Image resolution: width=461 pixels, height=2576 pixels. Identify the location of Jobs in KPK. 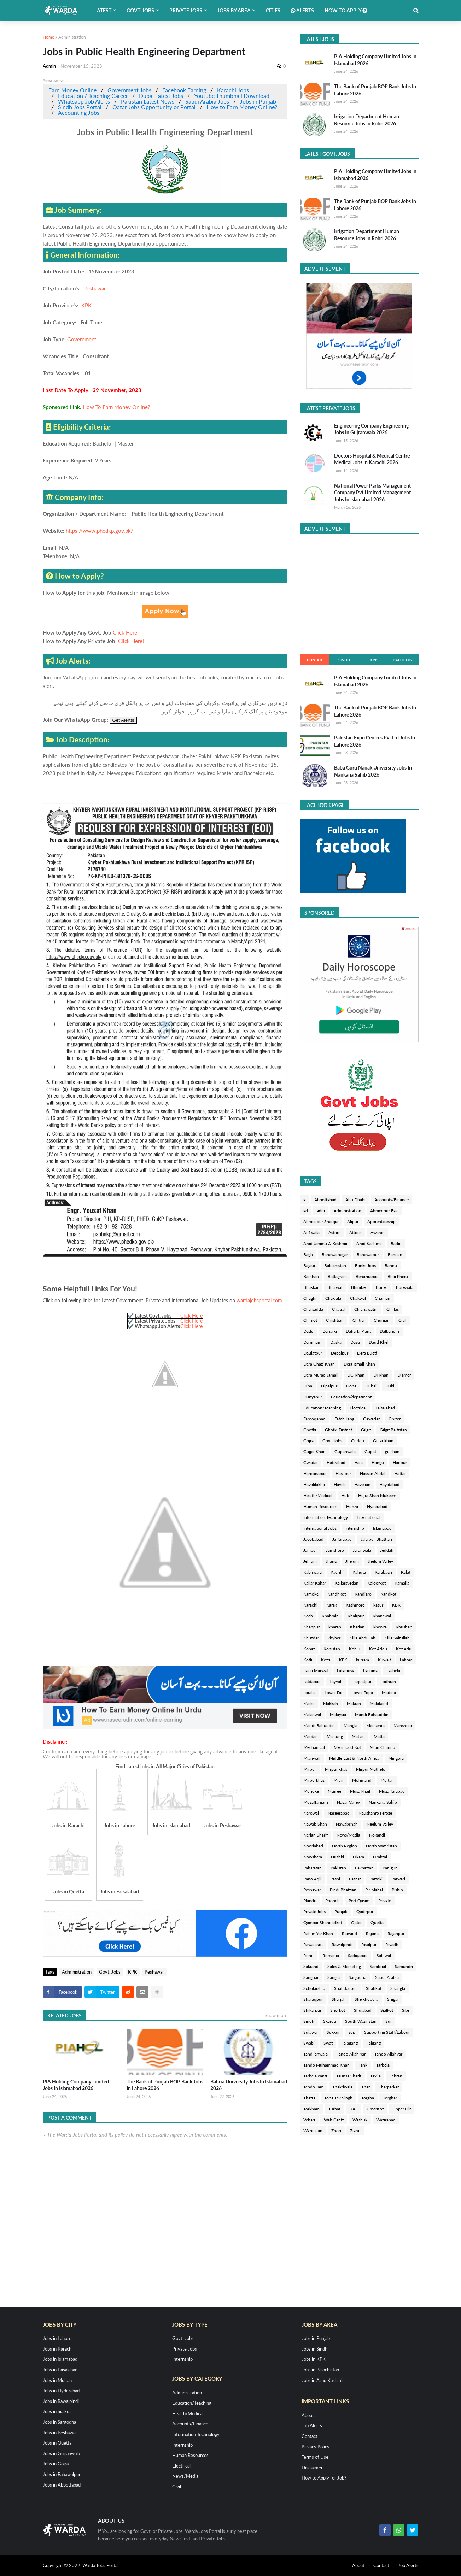
(314, 2359).